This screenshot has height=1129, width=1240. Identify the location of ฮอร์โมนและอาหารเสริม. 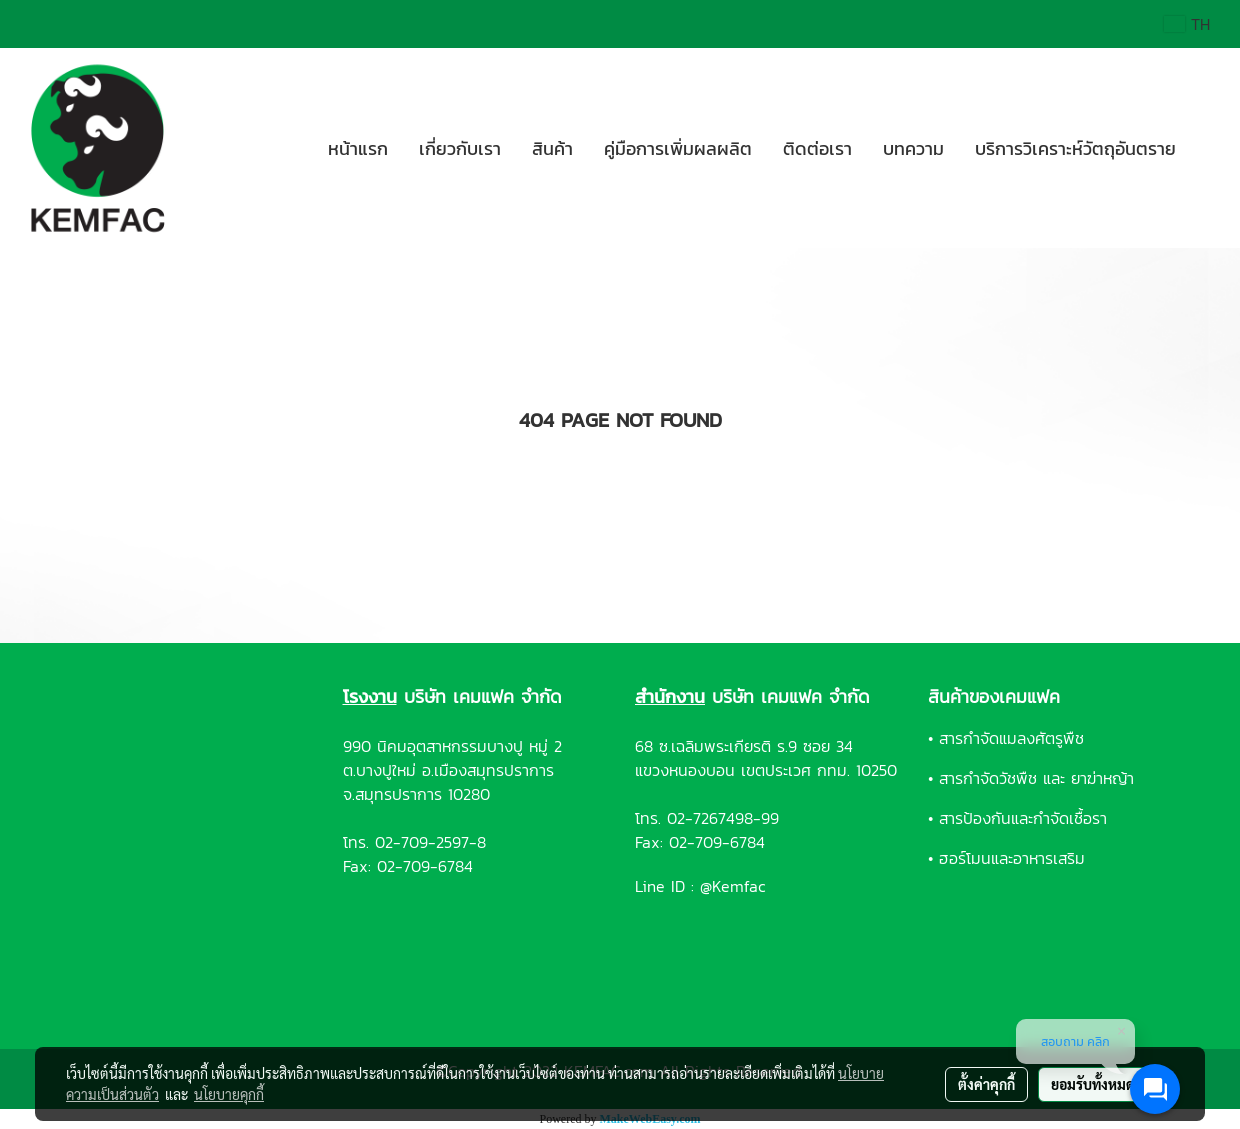
(1012, 858).